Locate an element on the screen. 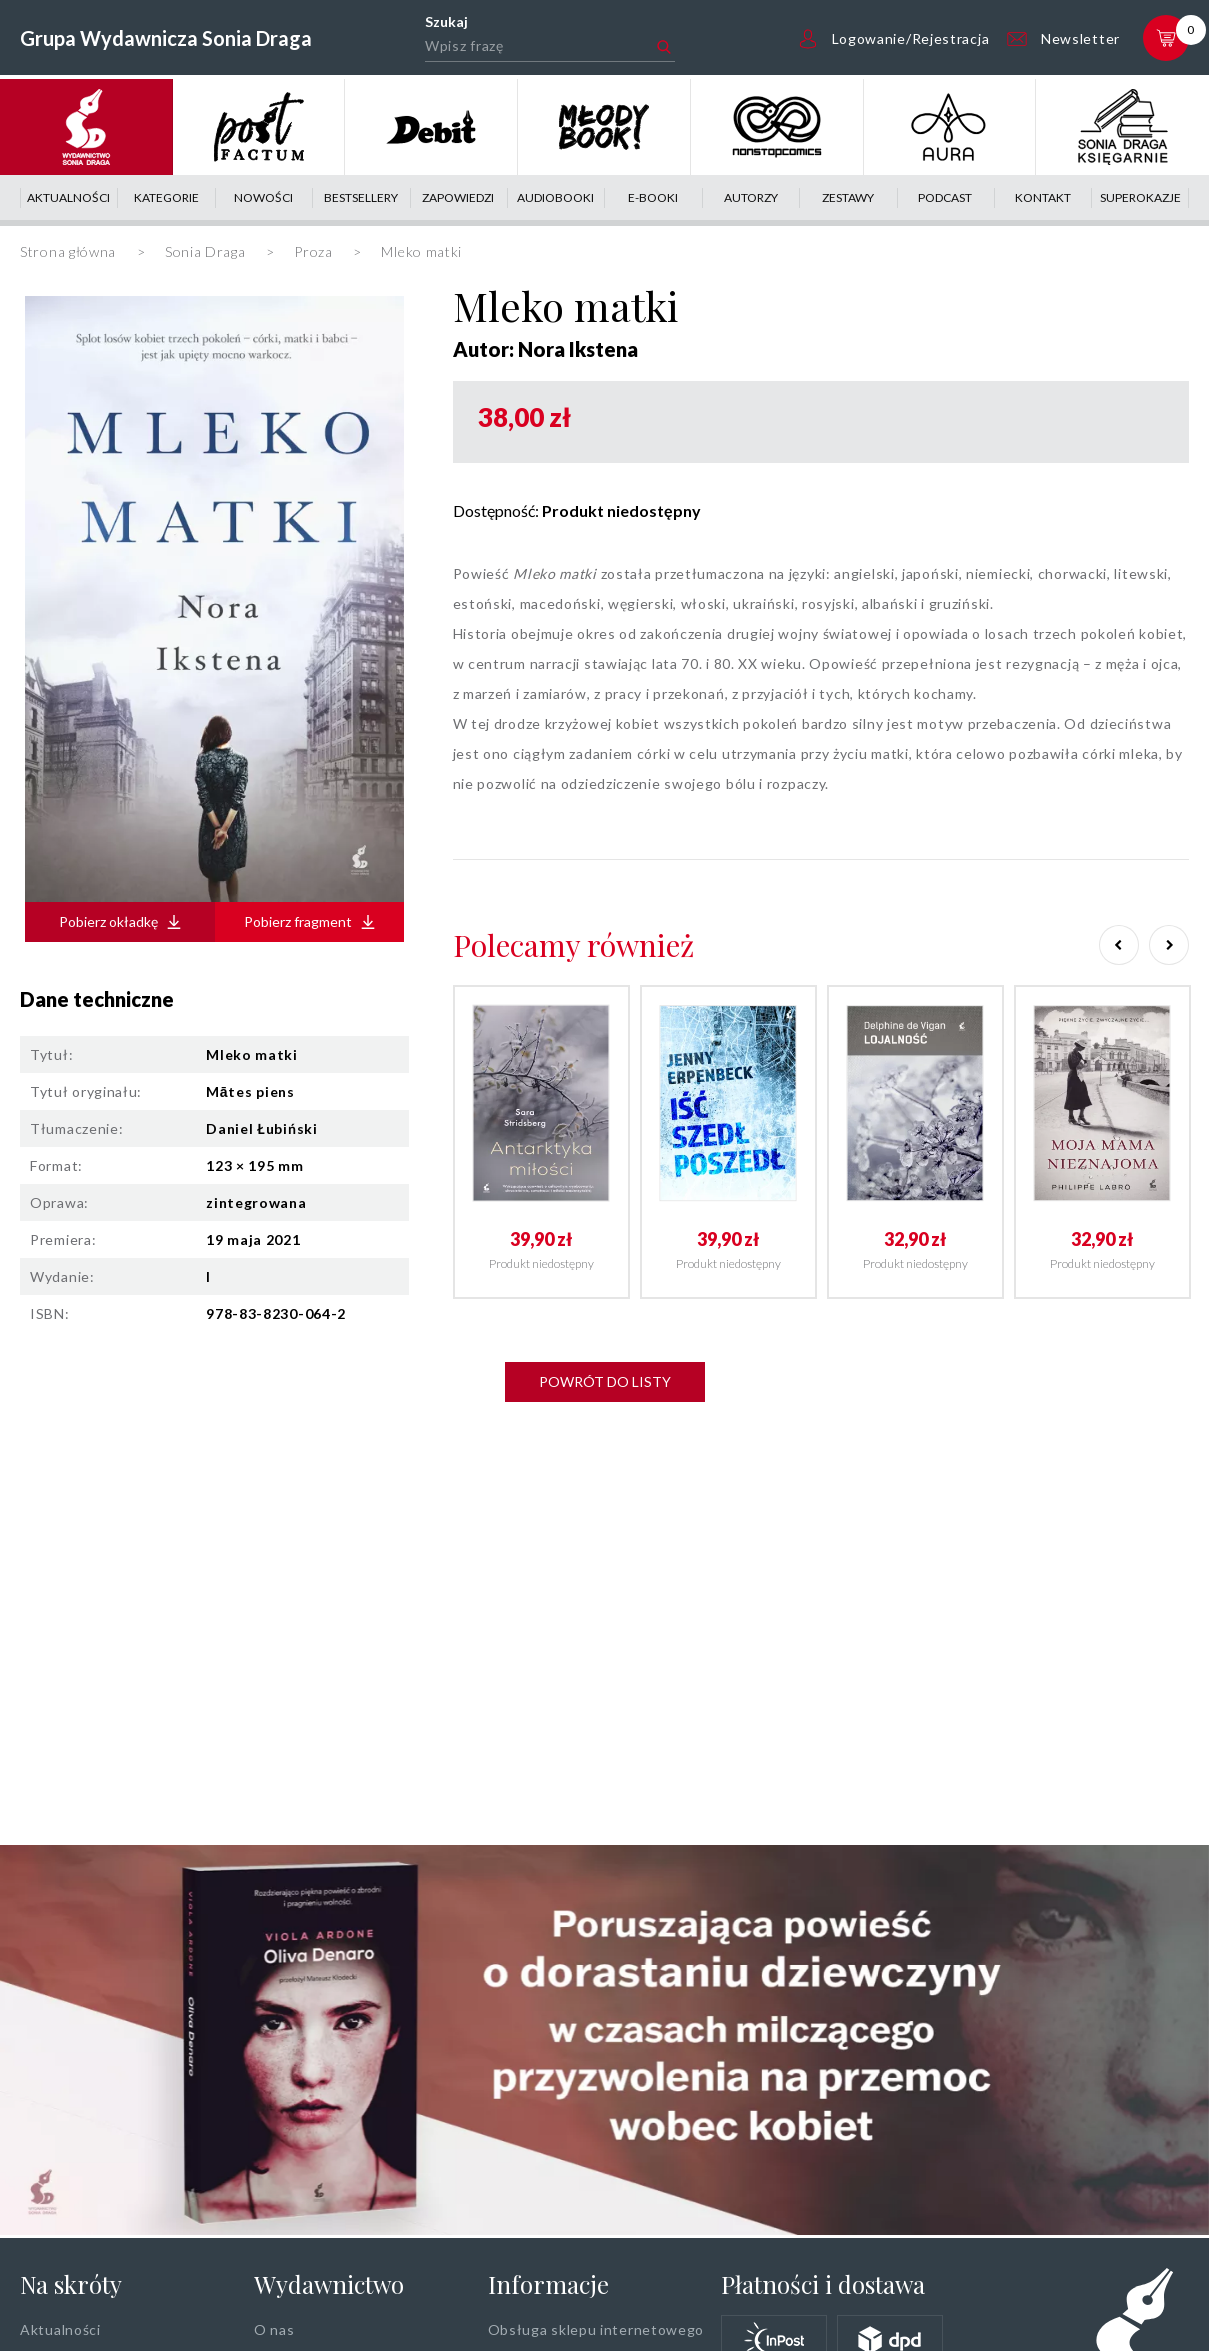 Image resolution: width=1209 pixels, height=2351 pixels. Informacje is located at coordinates (548, 2284).